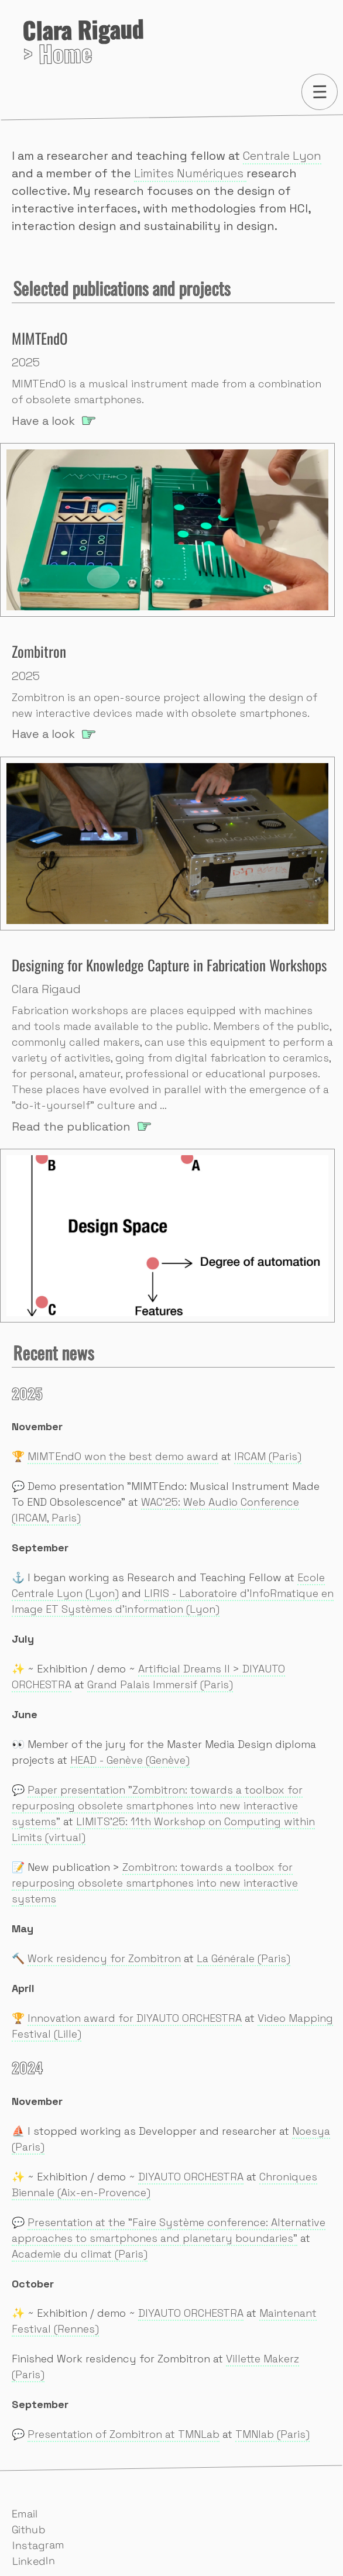  I want to click on Grand Palais Immersif (Paris), so click(160, 1684).